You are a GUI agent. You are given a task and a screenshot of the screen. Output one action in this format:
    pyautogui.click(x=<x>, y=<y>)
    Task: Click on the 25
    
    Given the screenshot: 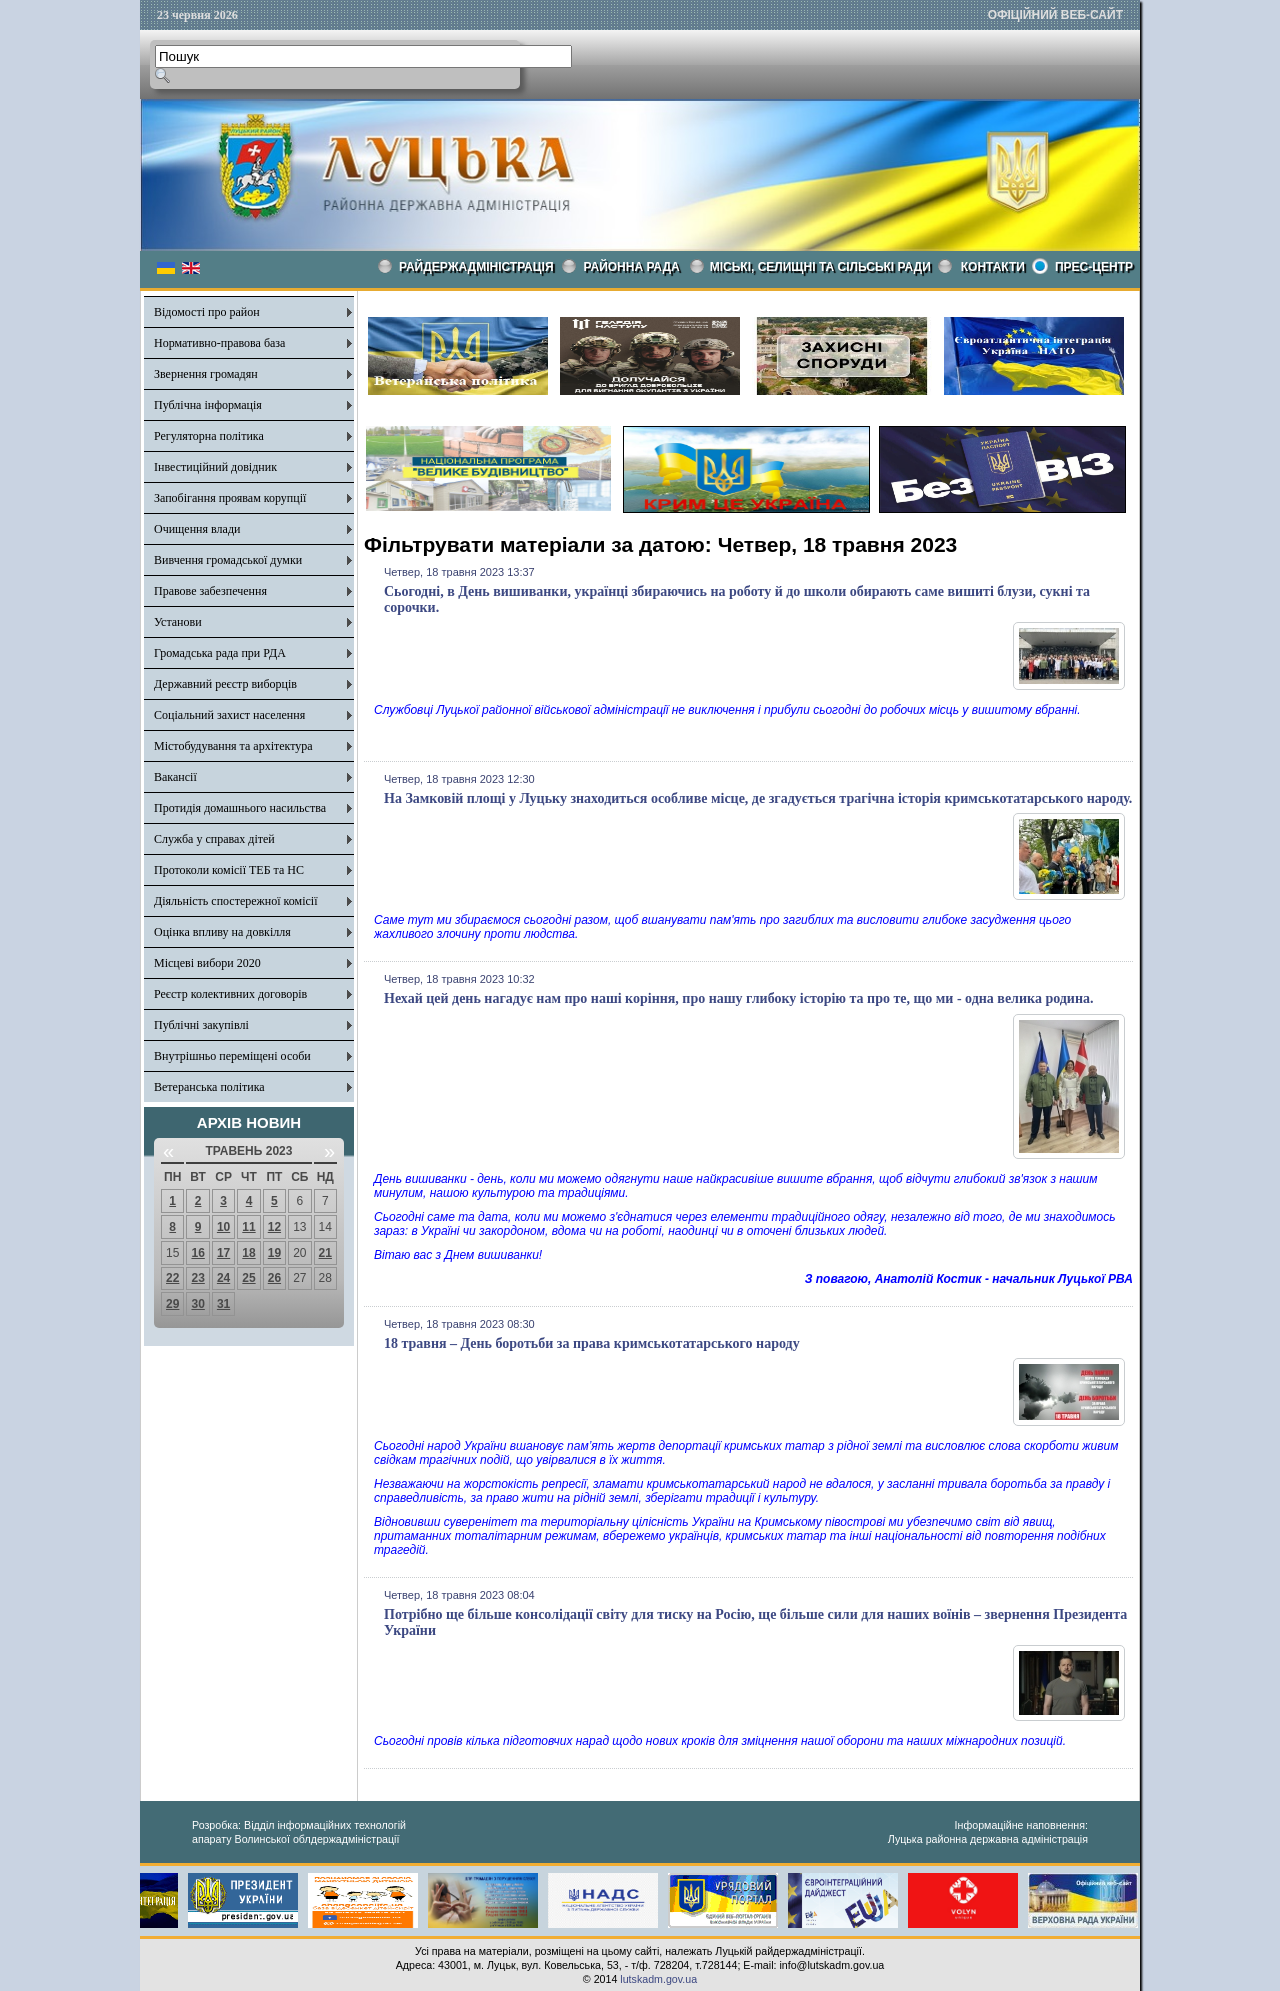 What is the action you would take?
    pyautogui.click(x=248, y=1278)
    